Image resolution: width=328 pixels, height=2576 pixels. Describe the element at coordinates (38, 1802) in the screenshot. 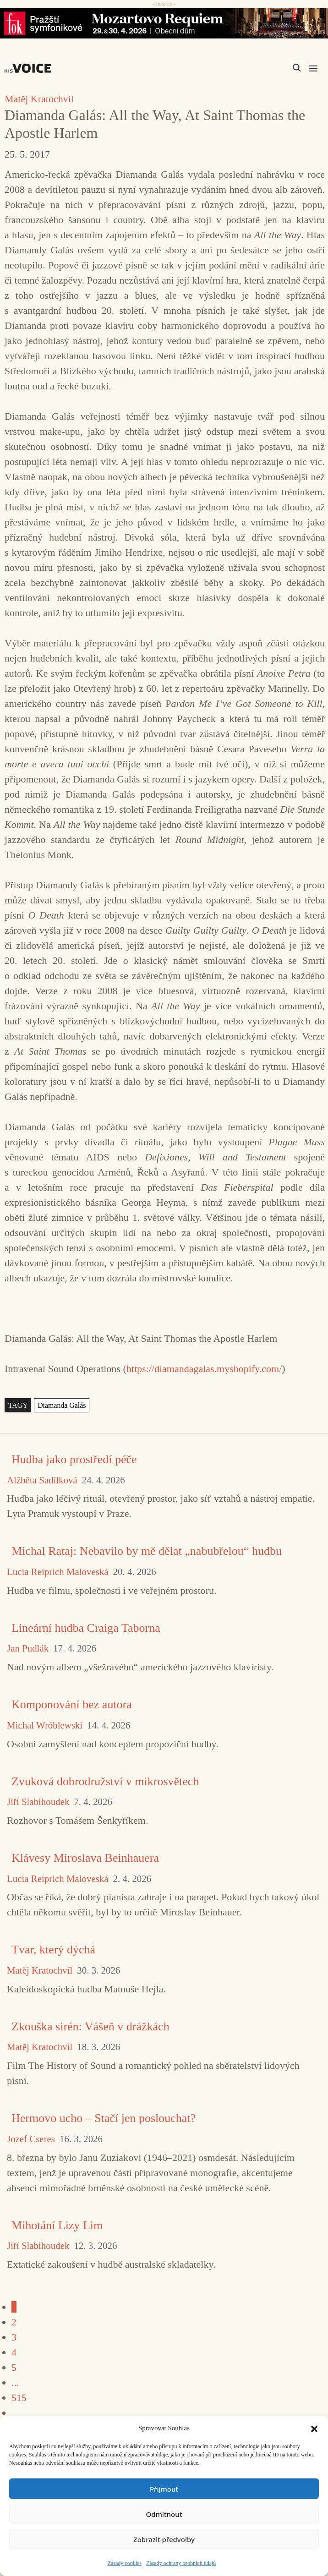

I see `Jiří Slabihoudek` at that location.